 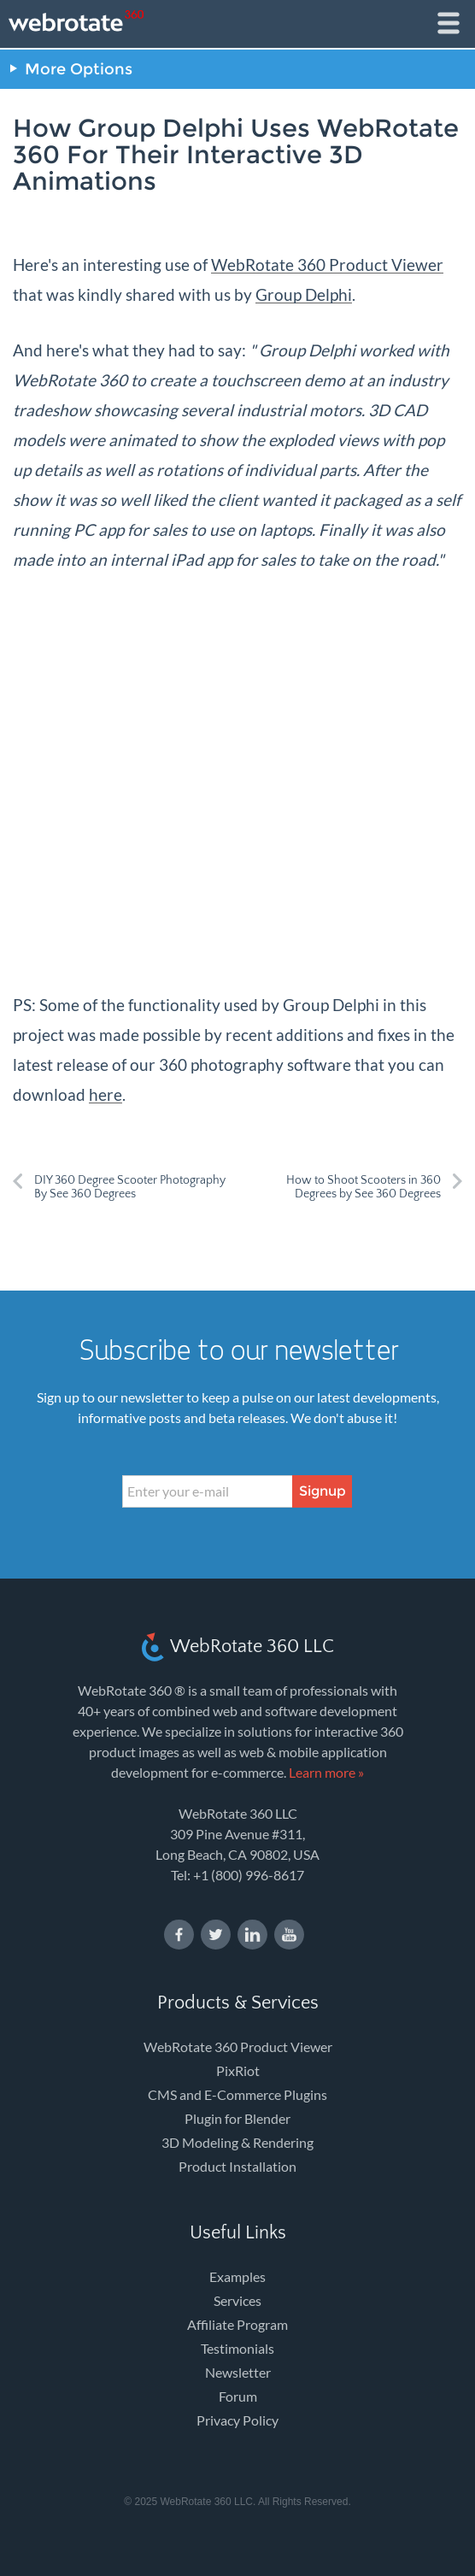 I want to click on CMS and E-Commerce Plugins, so click(x=237, y=2094).